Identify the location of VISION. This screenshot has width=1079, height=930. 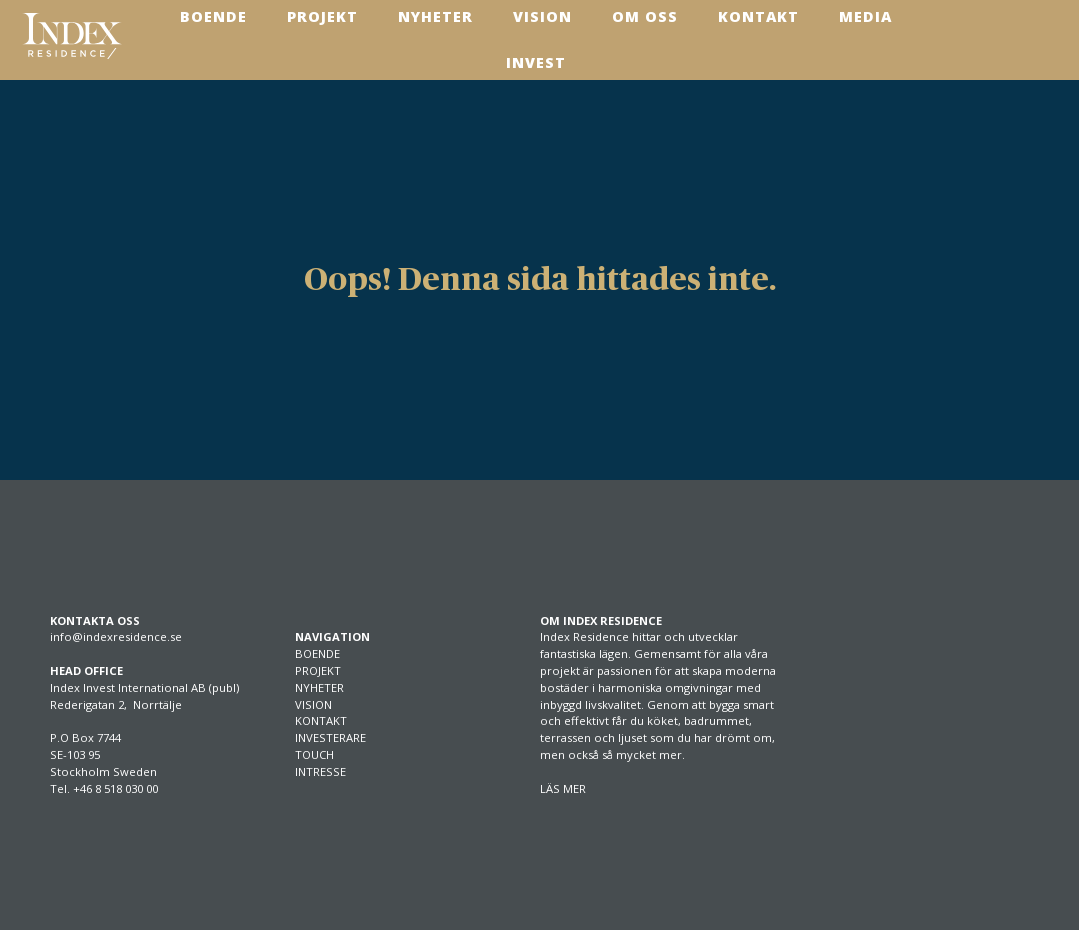
(313, 704).